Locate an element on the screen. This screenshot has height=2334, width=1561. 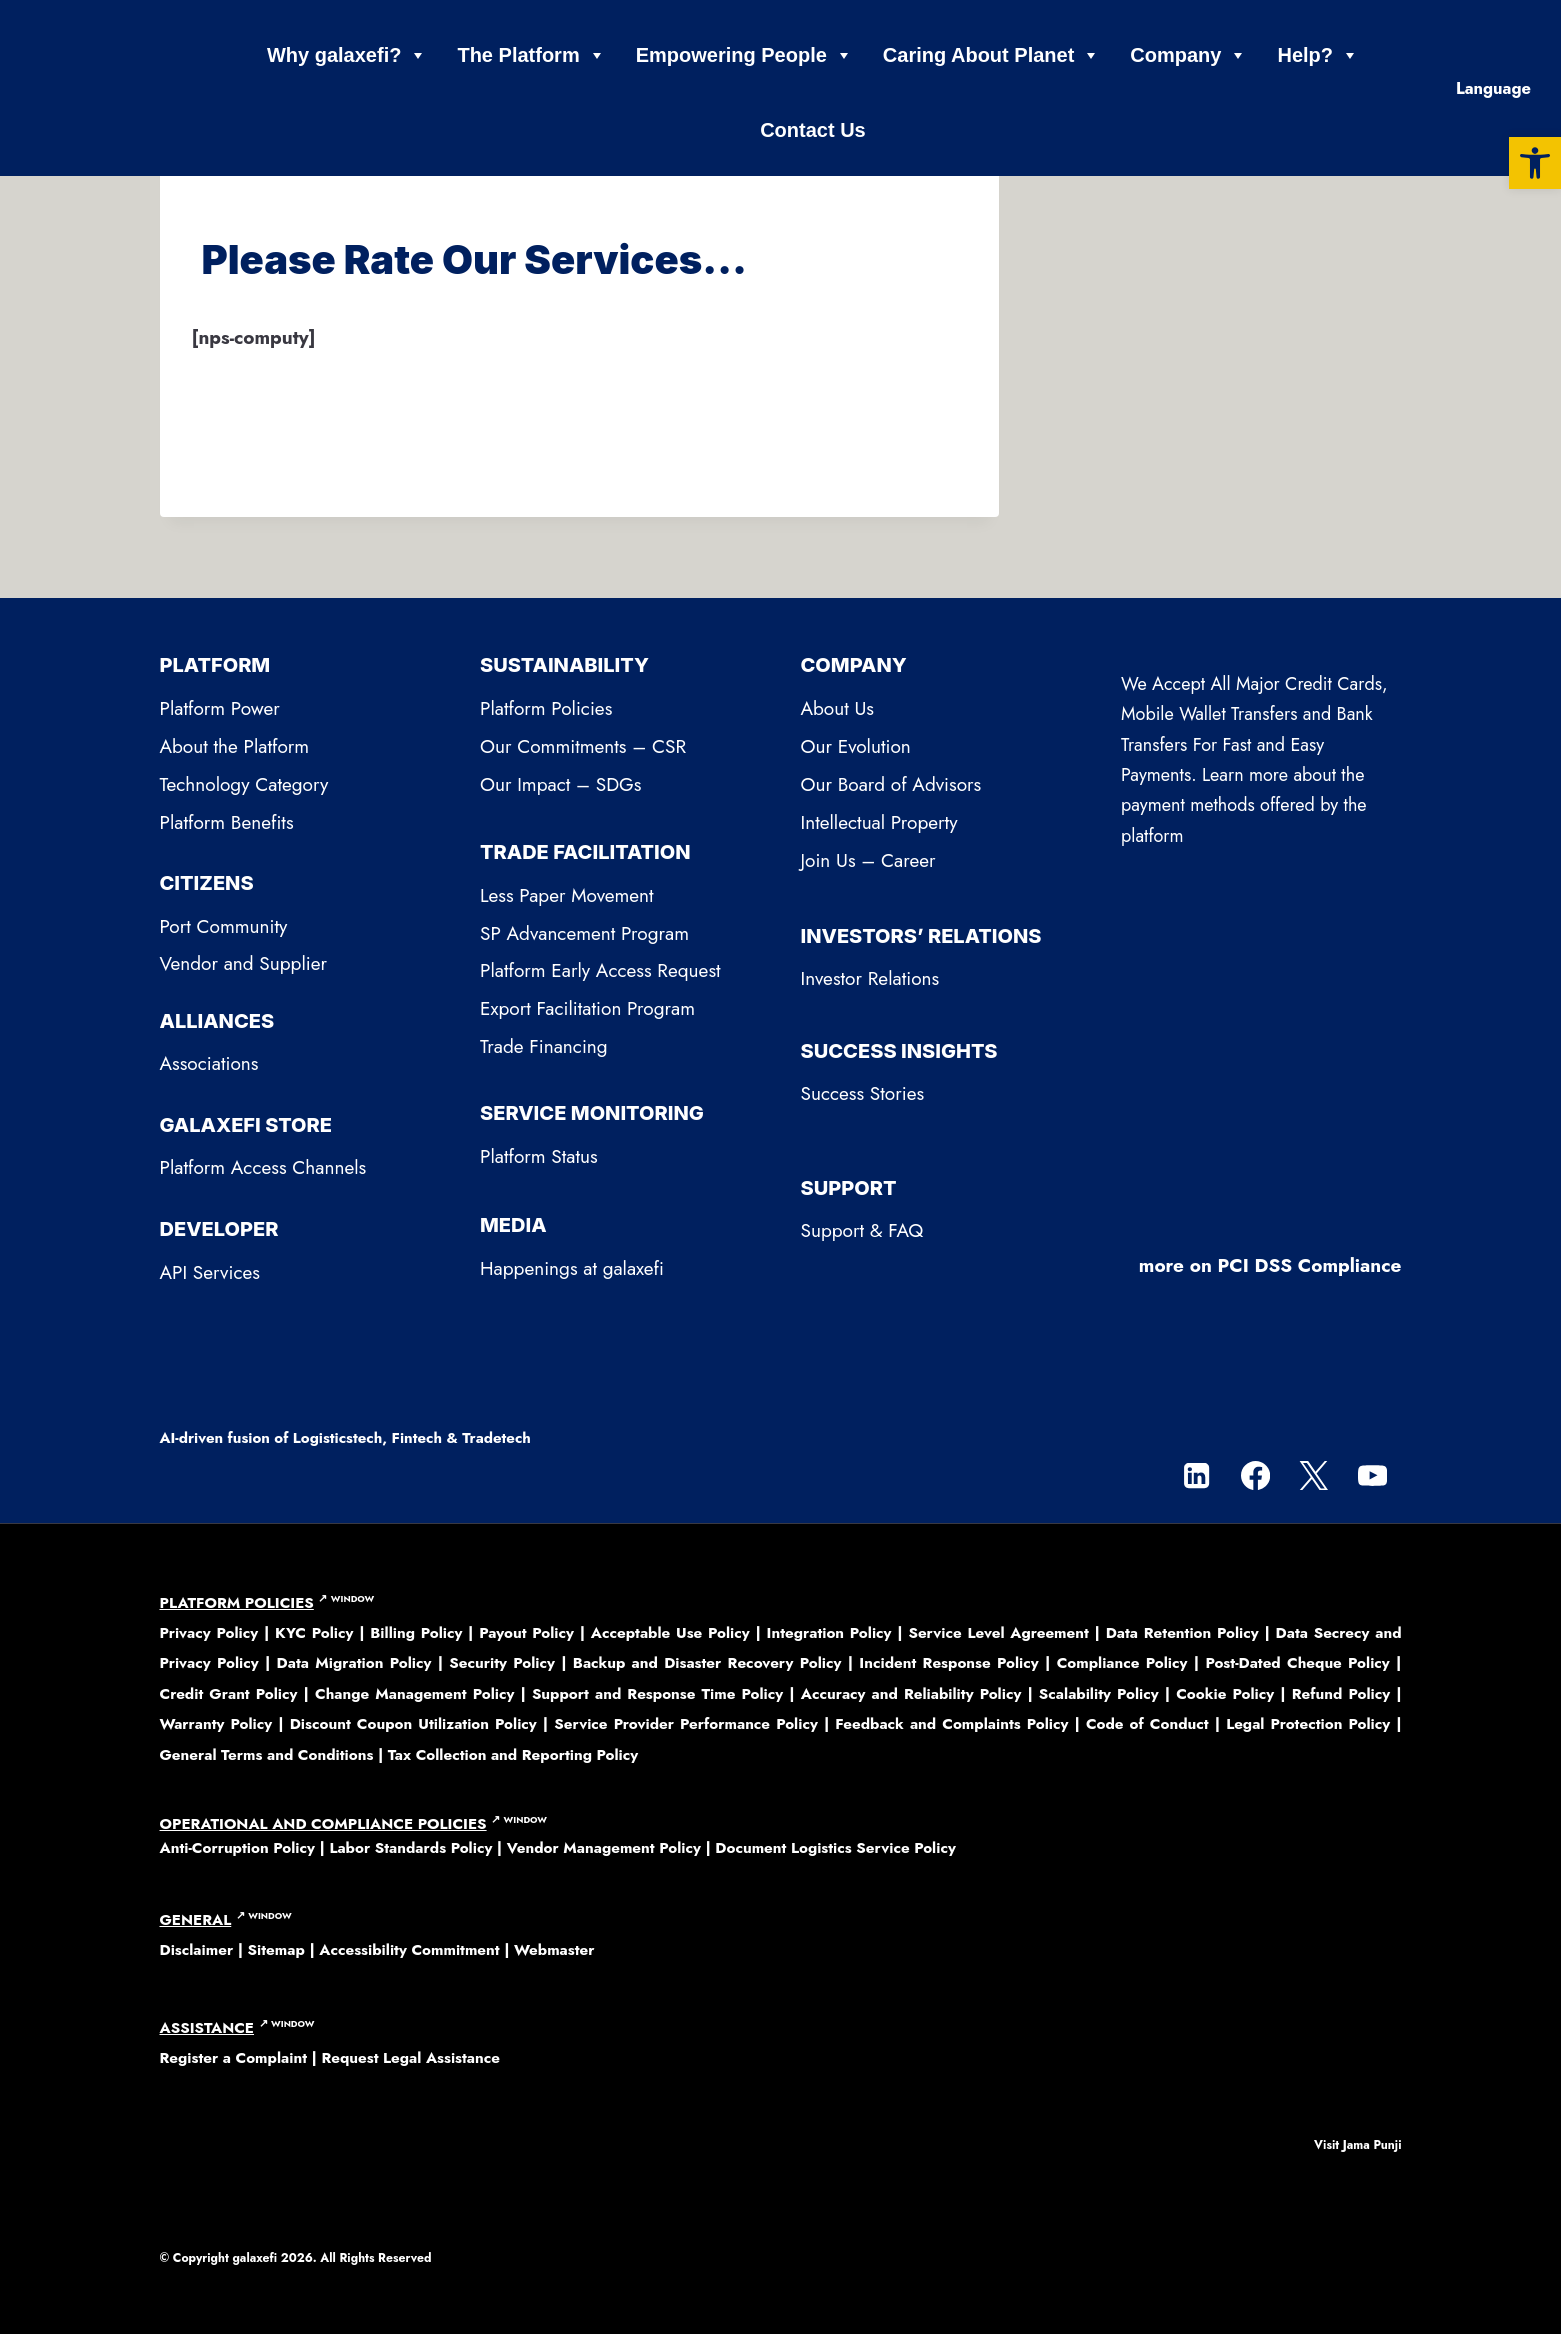
Success Stories is located at coordinates (863, 1093).